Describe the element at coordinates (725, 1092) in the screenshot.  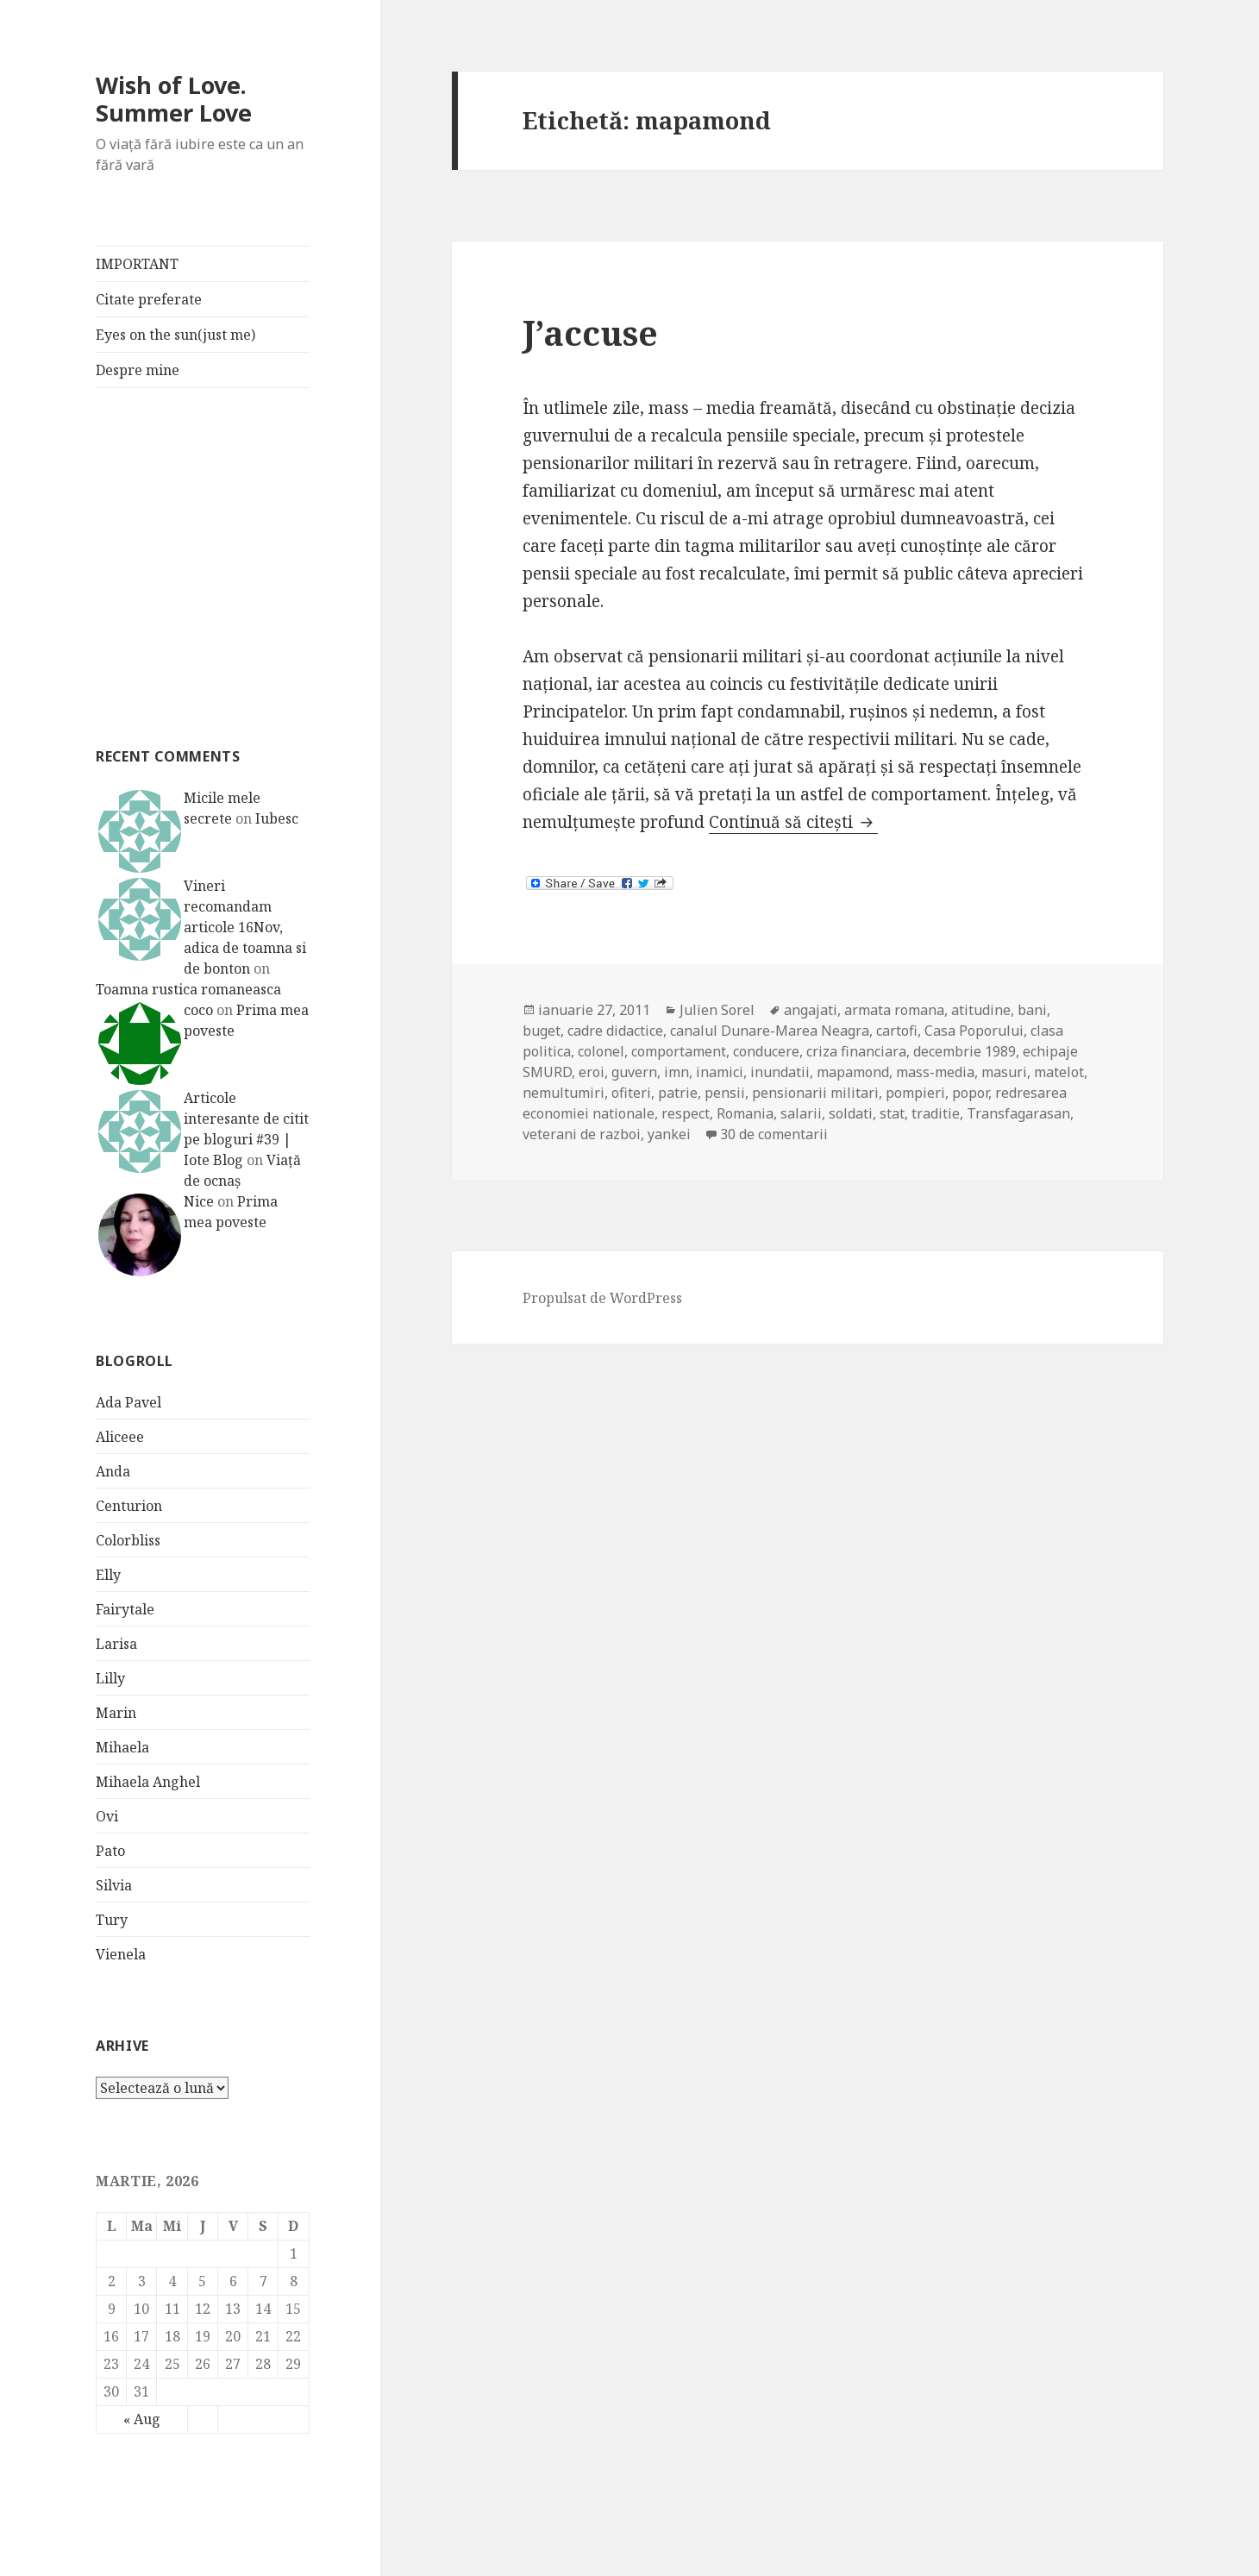
I see `pensii` at that location.